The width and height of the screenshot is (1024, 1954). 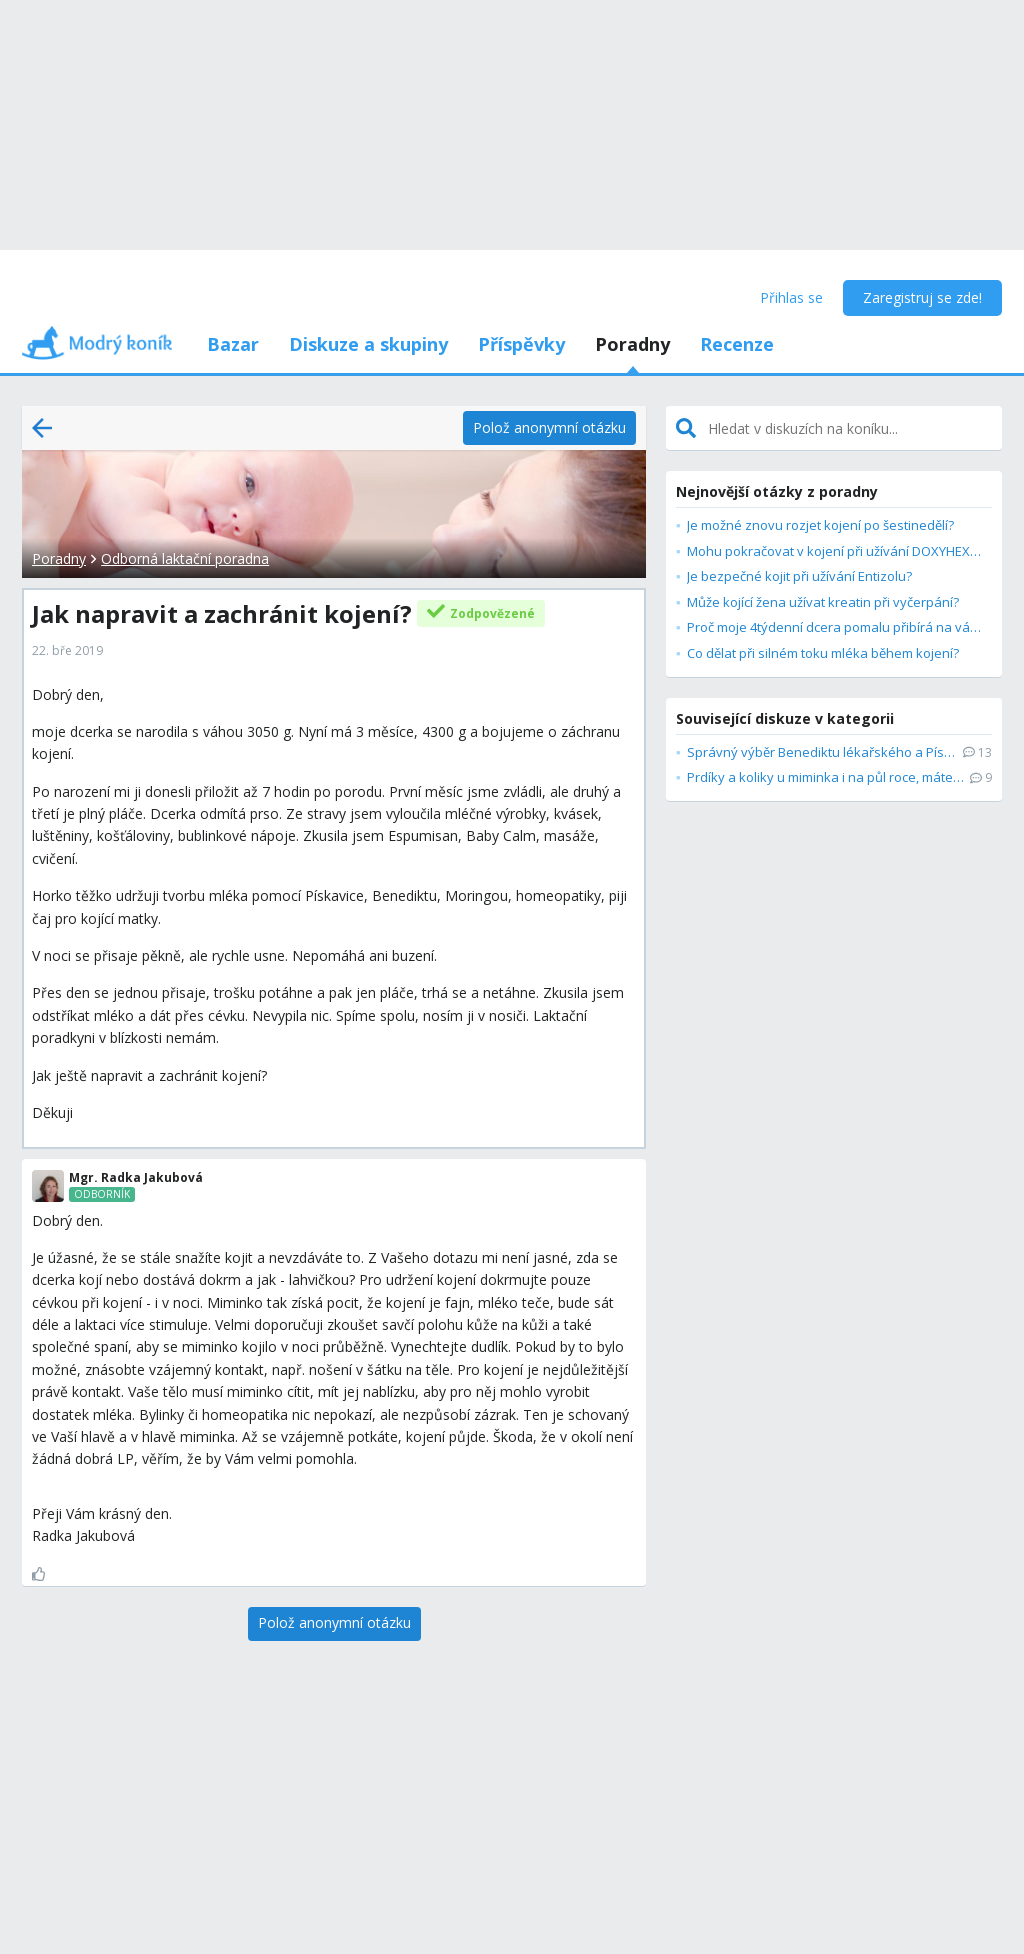 What do you see at coordinates (185, 558) in the screenshot?
I see `Odborná laktační poradna` at bounding box center [185, 558].